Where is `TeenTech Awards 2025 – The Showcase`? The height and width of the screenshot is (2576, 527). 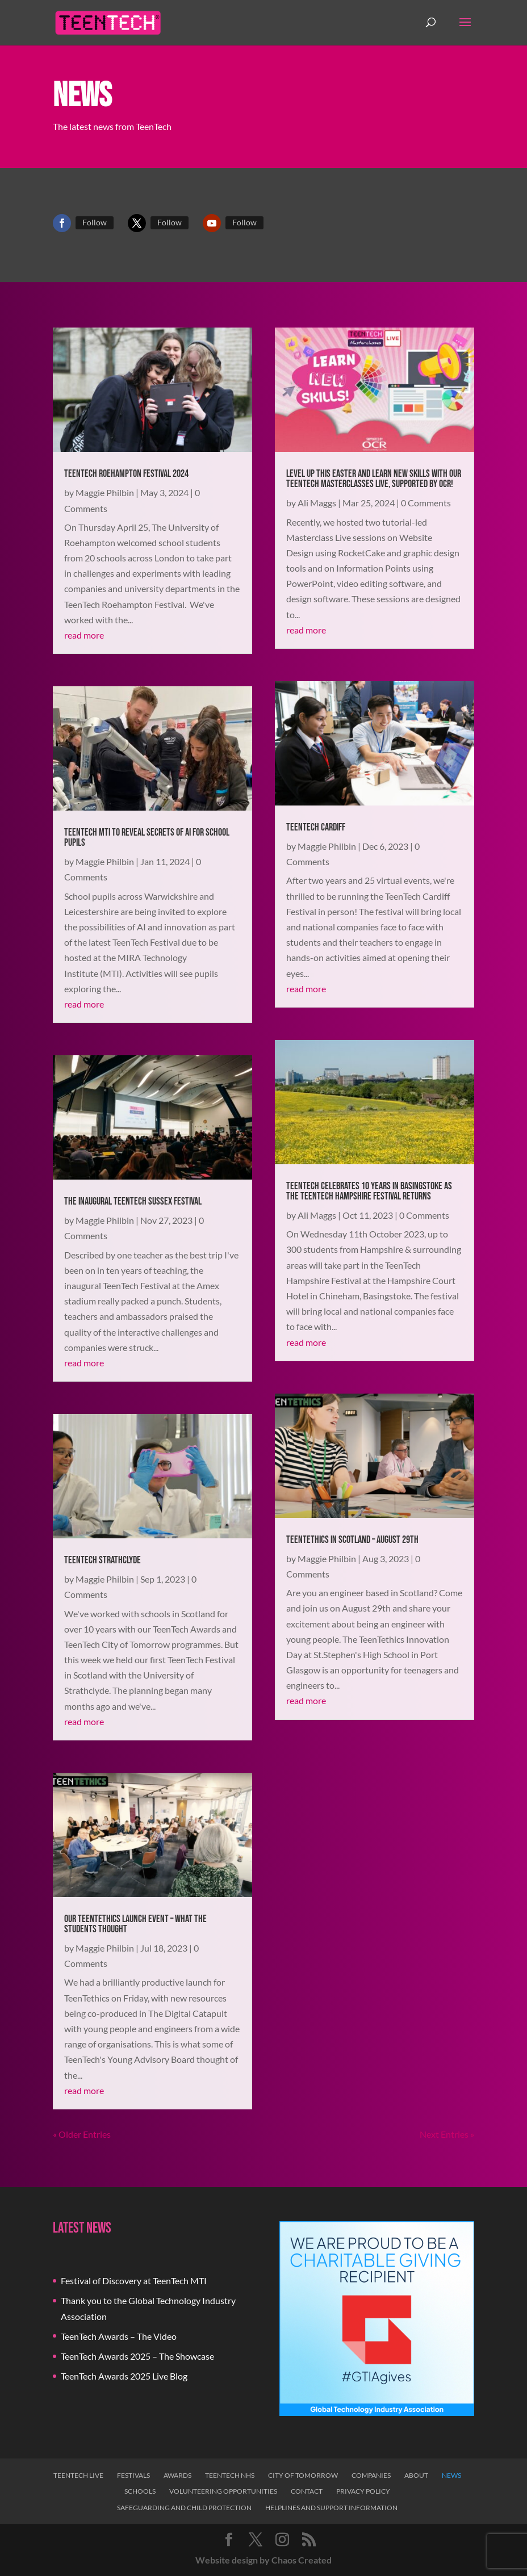
TeenTech Awards 2025 – The Showcase is located at coordinates (137, 2356).